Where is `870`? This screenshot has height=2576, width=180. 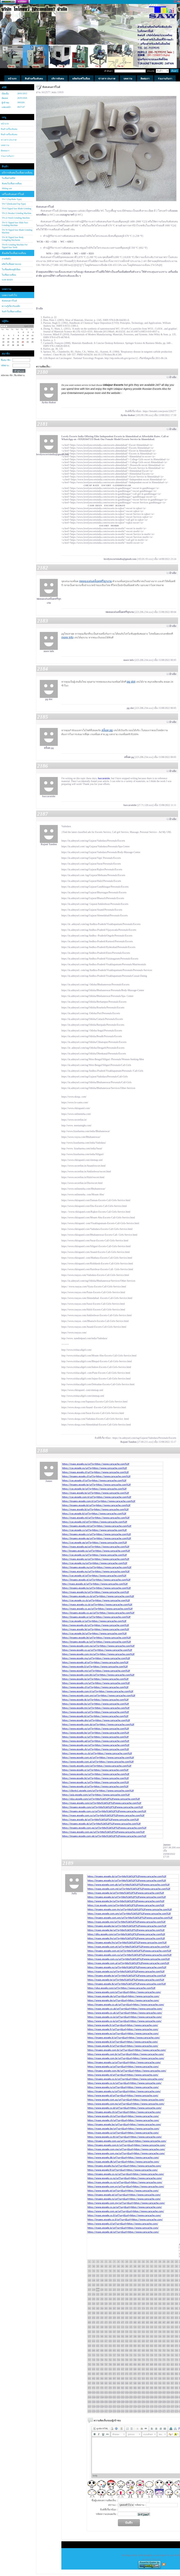 870 is located at coordinates (110, 2374).